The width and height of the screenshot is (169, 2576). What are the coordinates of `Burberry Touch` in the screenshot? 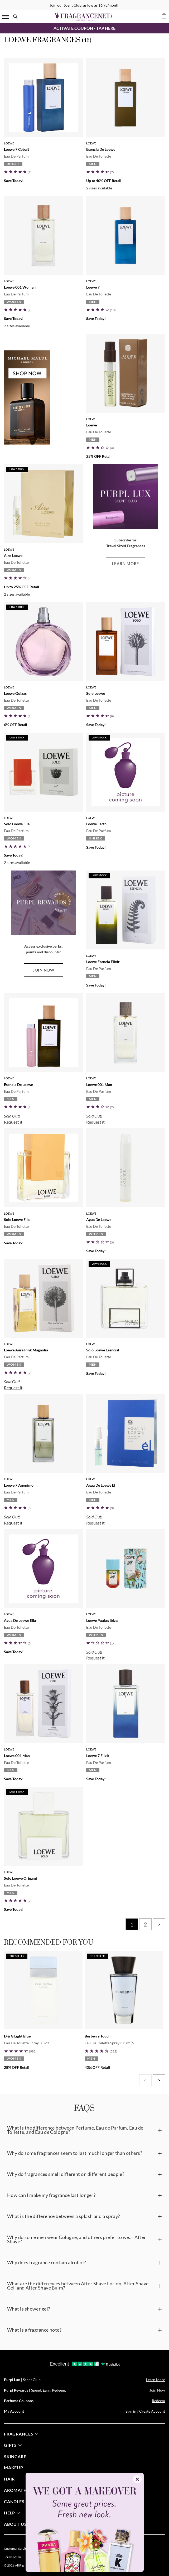 It's located at (97, 2036).